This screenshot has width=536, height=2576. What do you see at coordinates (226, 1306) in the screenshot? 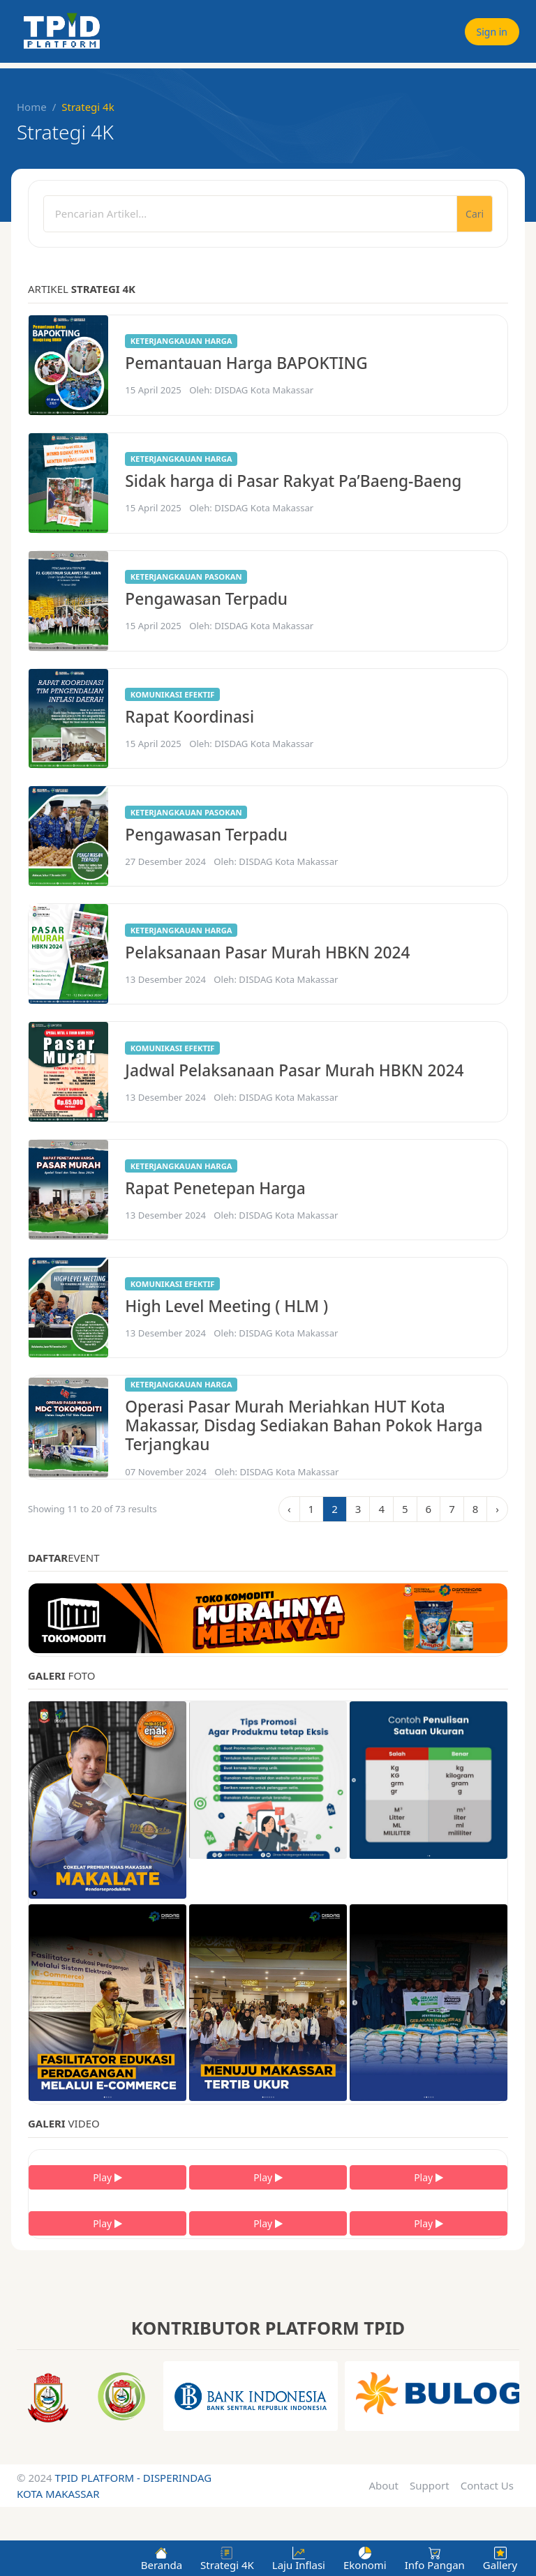
I see `High Level Meeting ( HLM )` at bounding box center [226, 1306].